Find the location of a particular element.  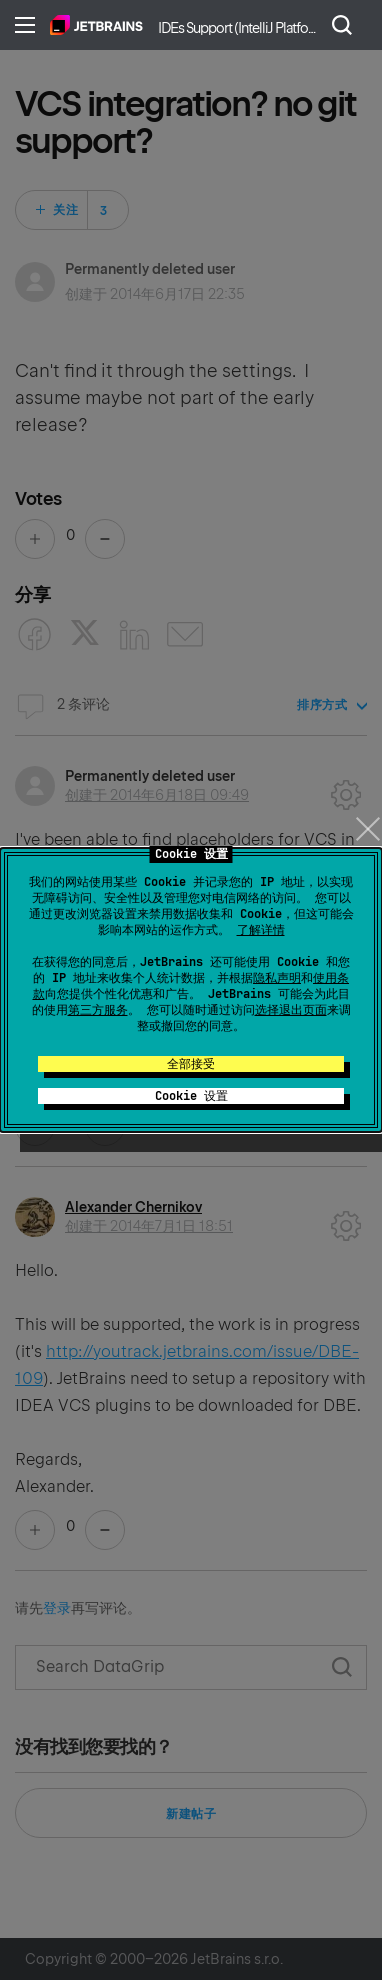

第三方服务 is located at coordinates (98, 1010).